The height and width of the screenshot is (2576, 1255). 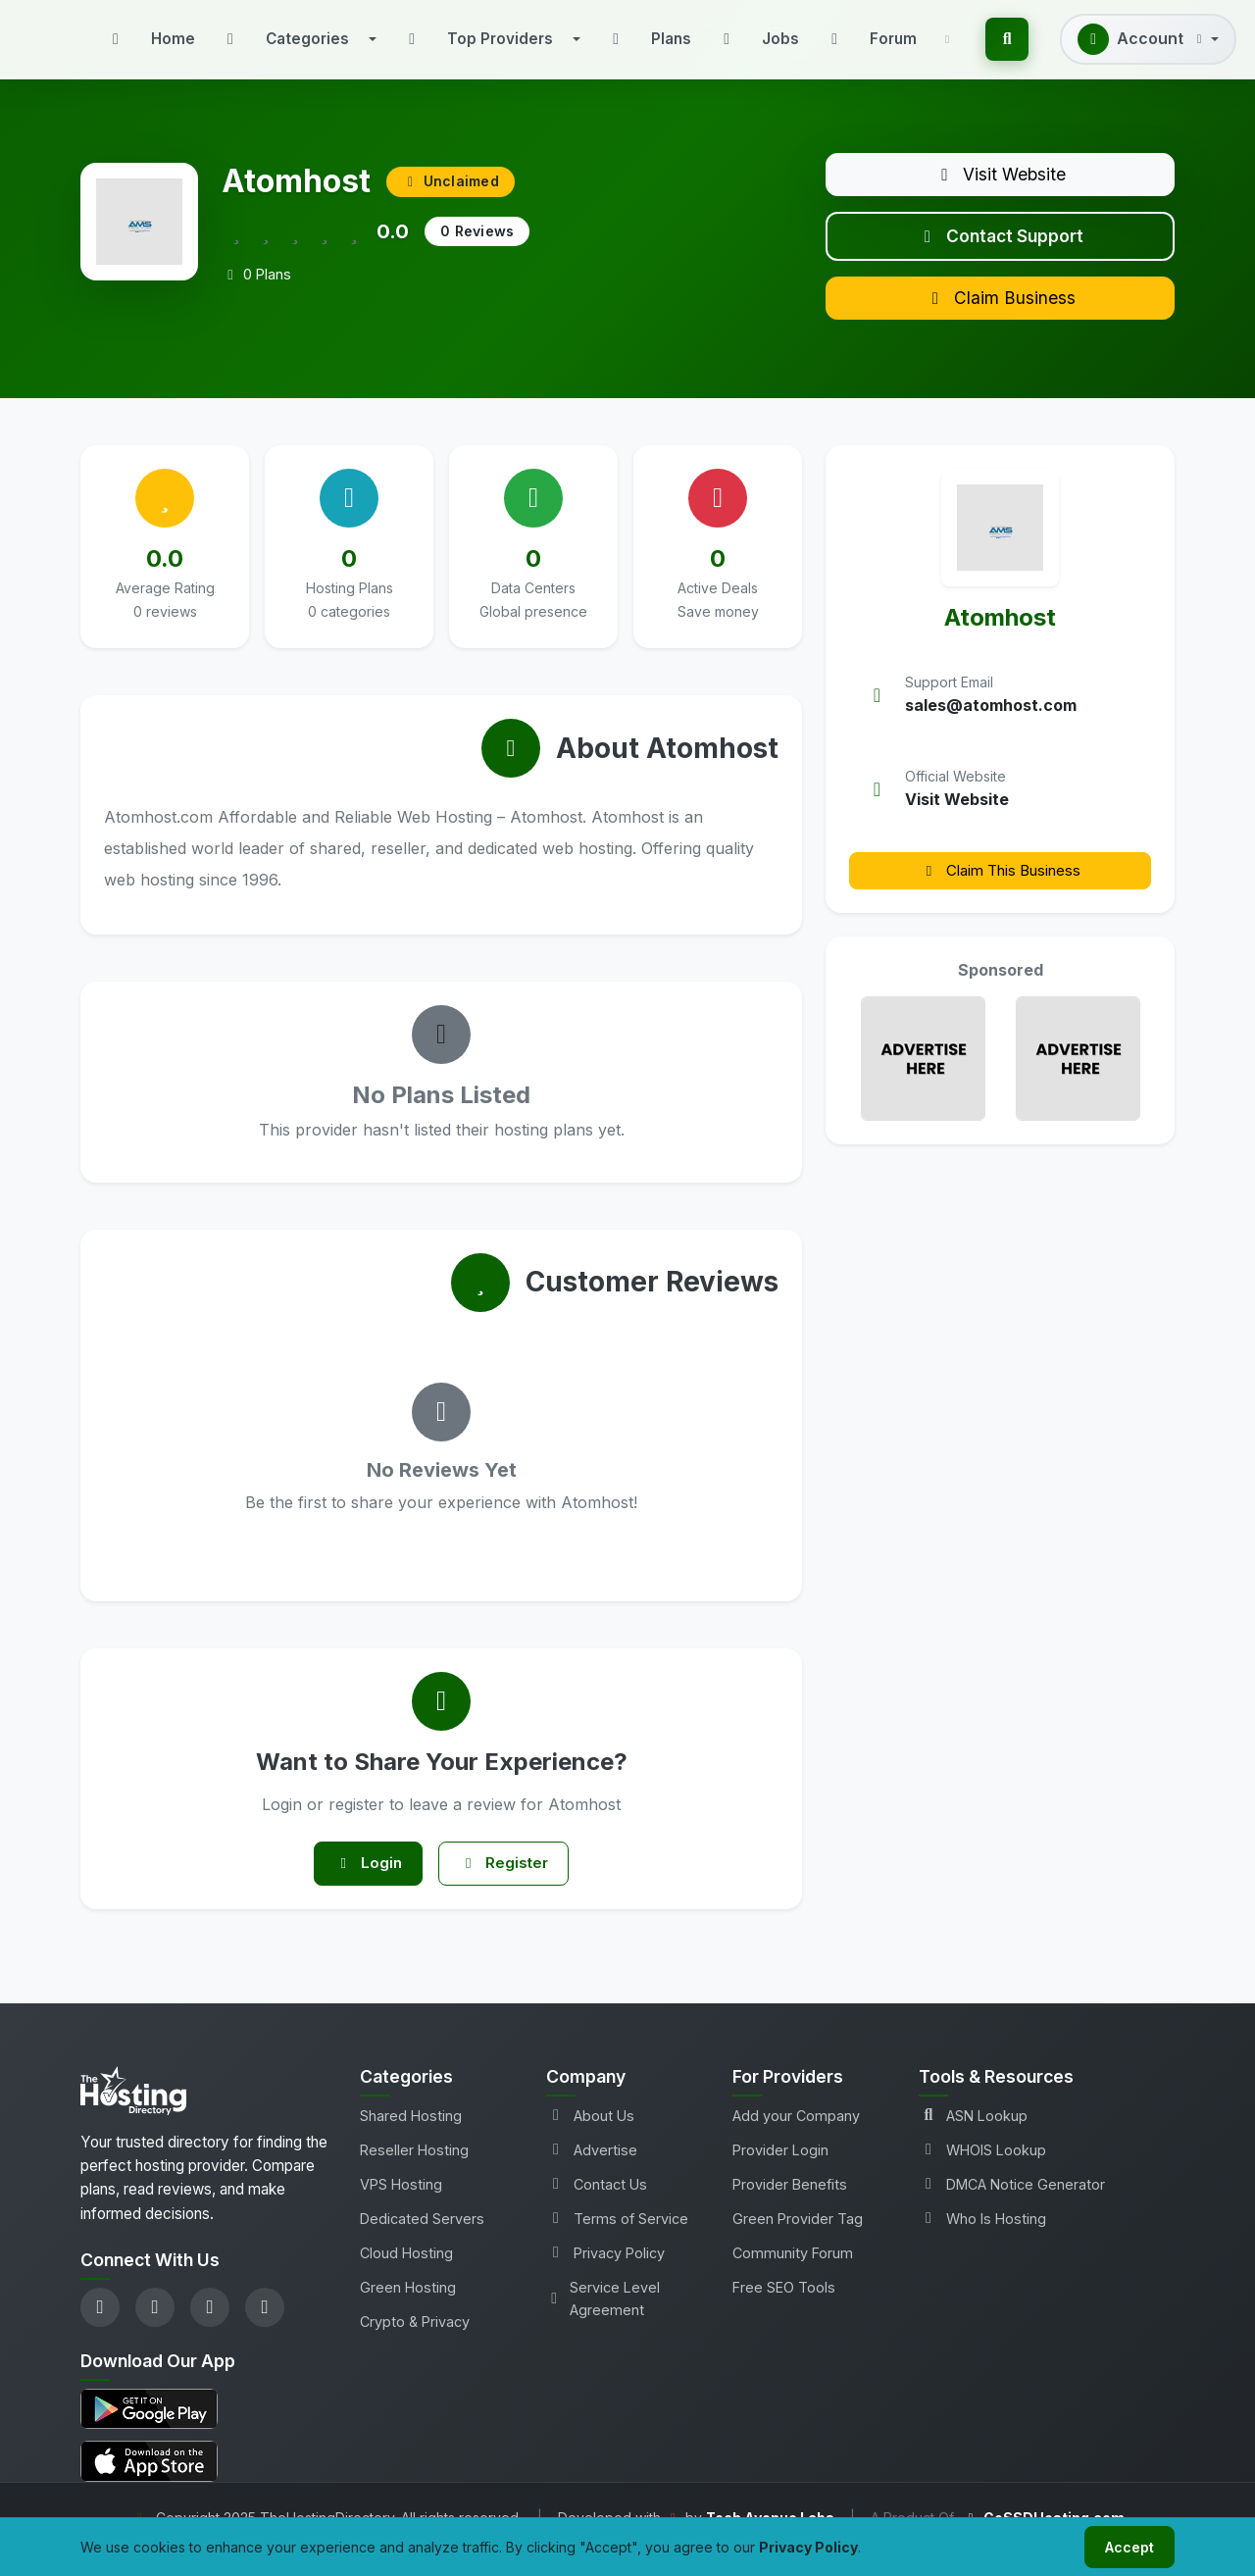 What do you see at coordinates (617, 2239) in the screenshot?
I see `Terms of Service` at bounding box center [617, 2239].